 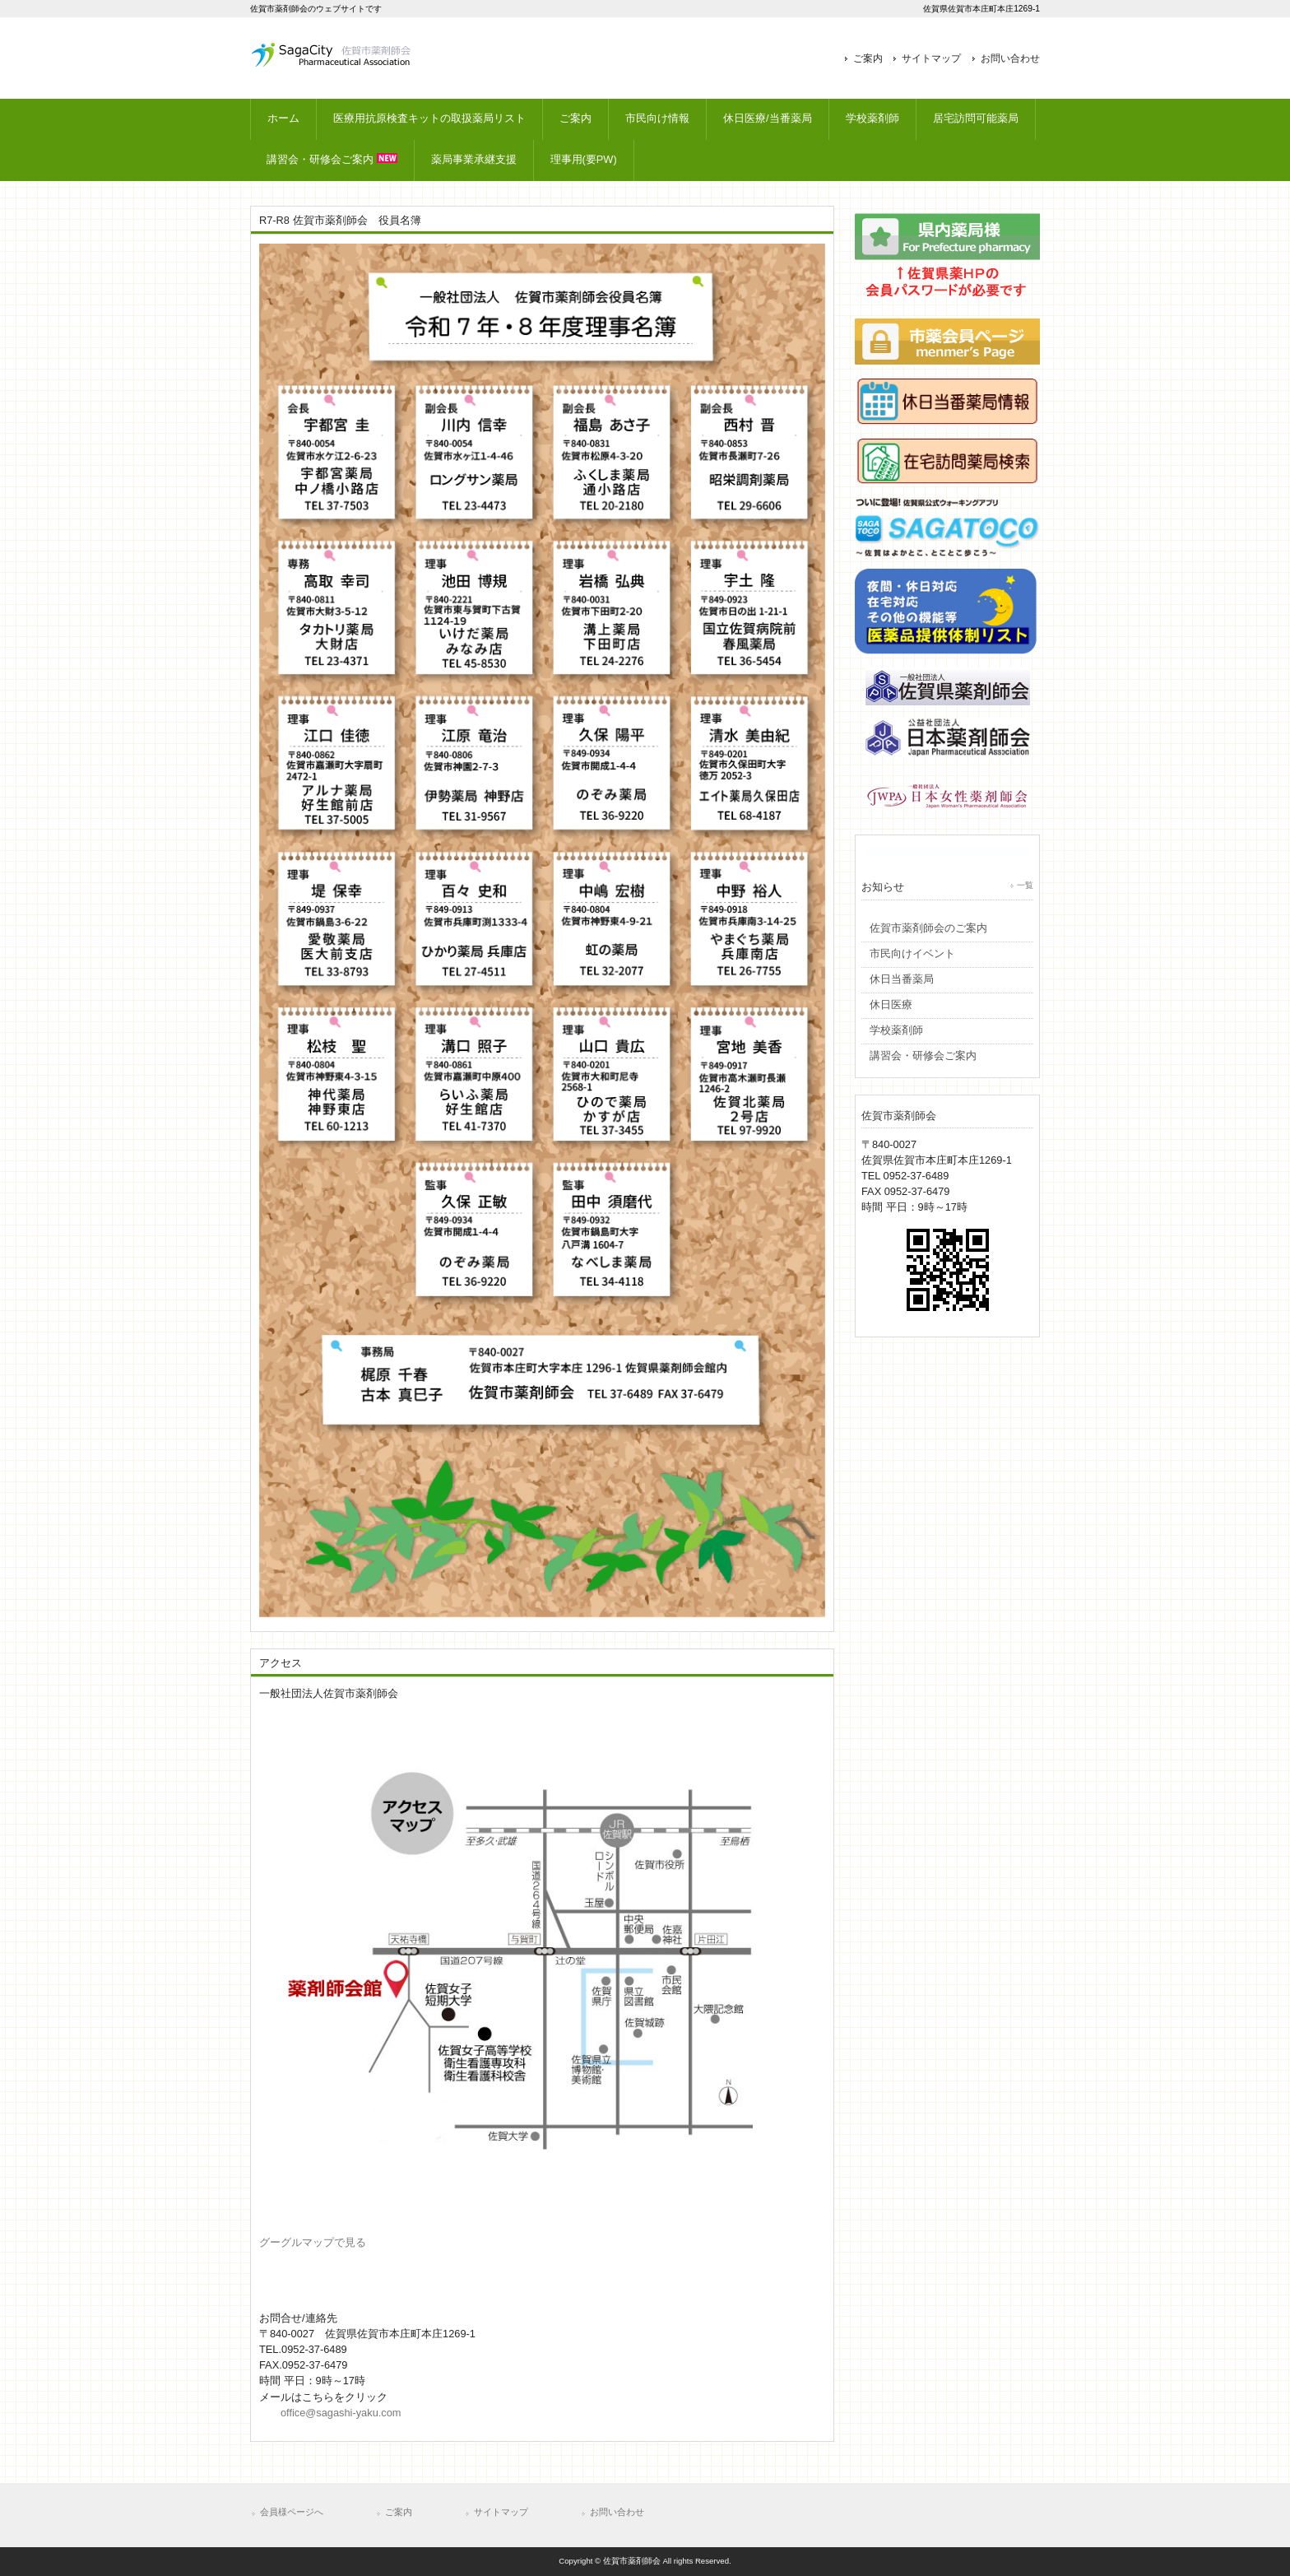 I want to click on サイトマップ, so click(x=931, y=58).